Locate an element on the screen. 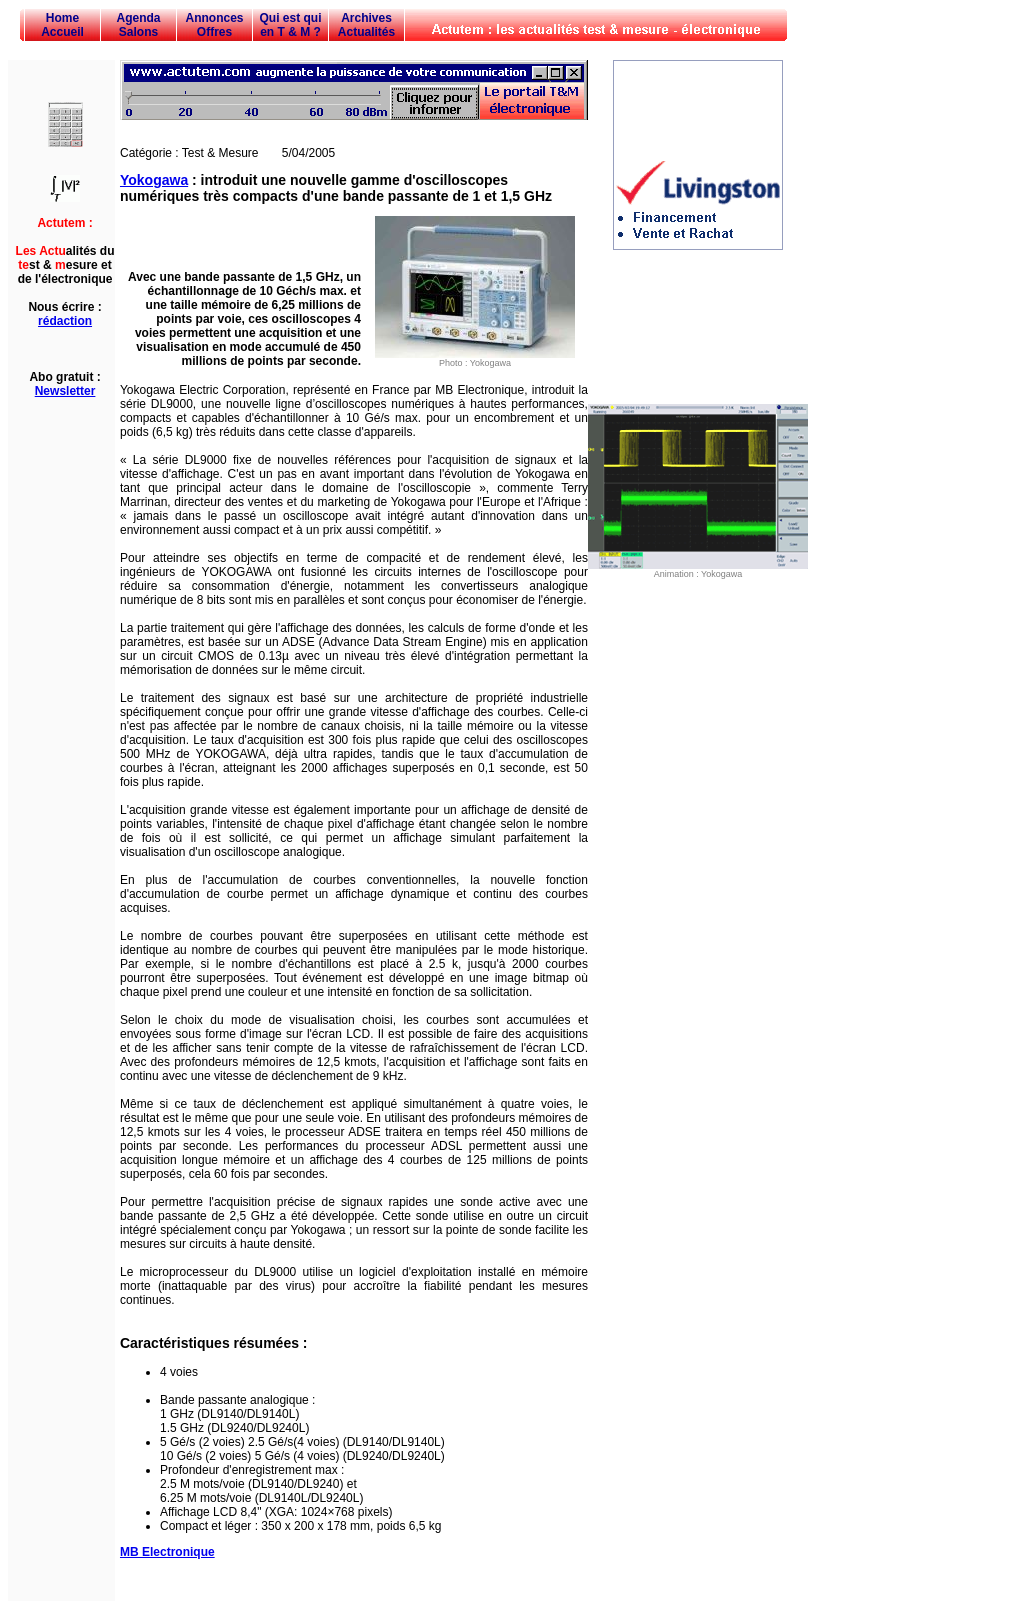 The height and width of the screenshot is (1609, 1024). Annonces Offres is located at coordinates (214, 25).